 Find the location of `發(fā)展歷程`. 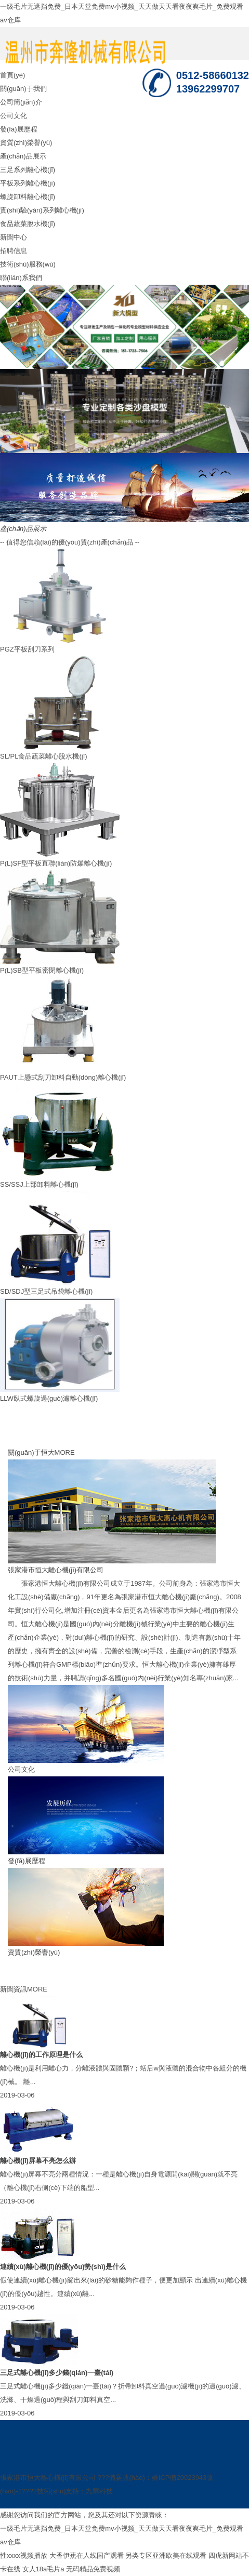

發(fā)展歷程 is located at coordinates (18, 129).